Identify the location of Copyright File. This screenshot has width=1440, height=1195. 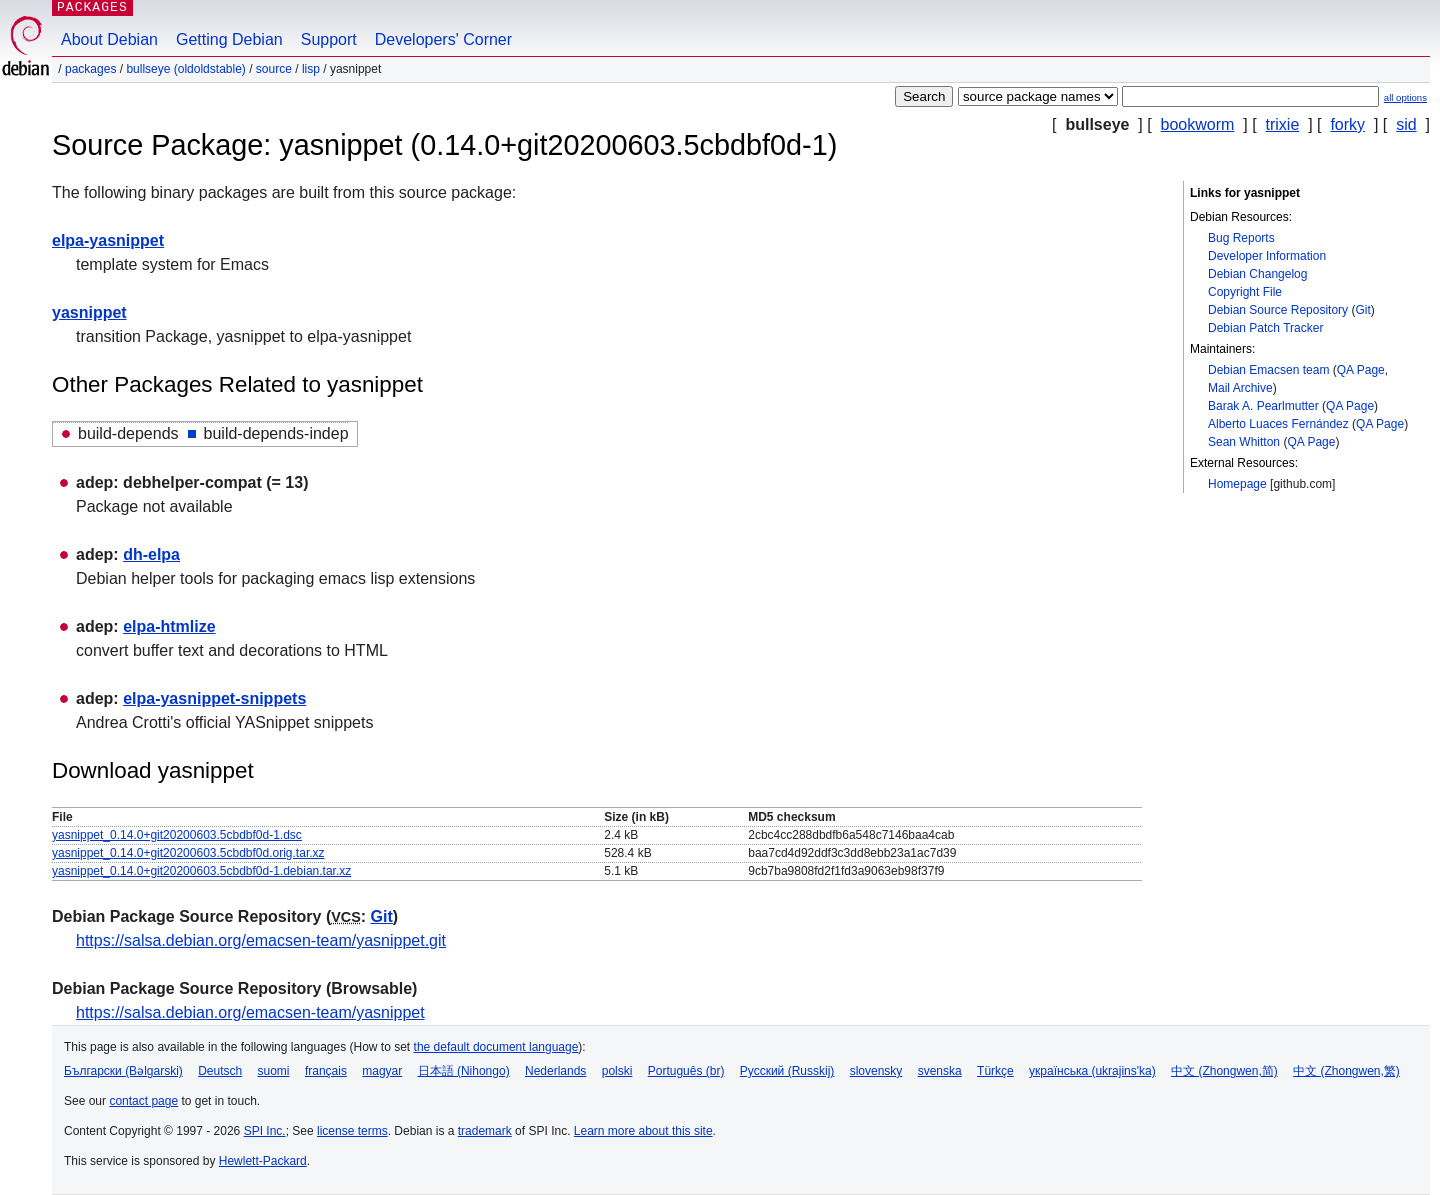
(1245, 292).